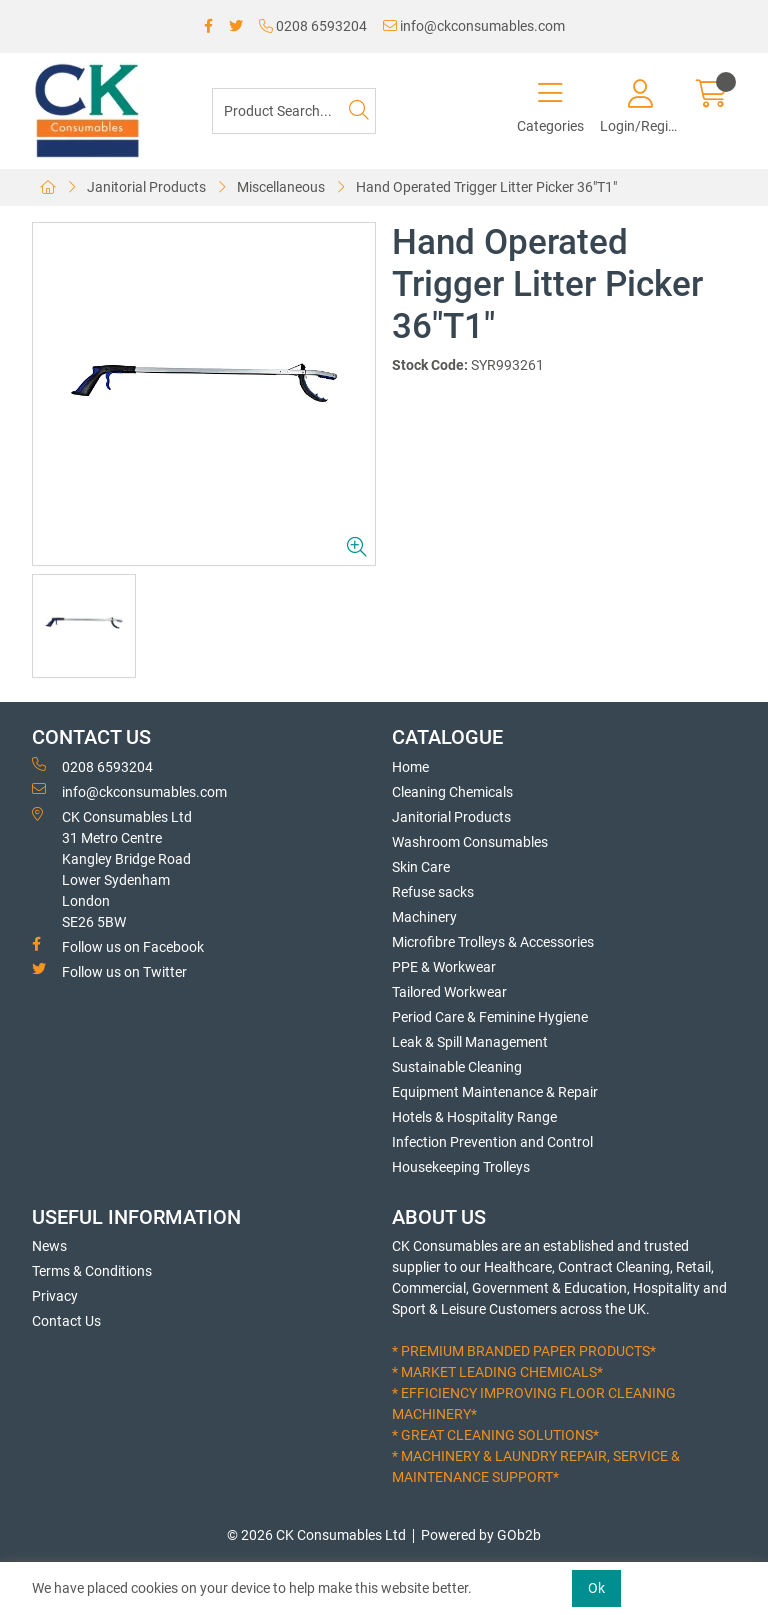 This screenshot has width=768, height=1615. I want to click on News, so click(49, 1246).